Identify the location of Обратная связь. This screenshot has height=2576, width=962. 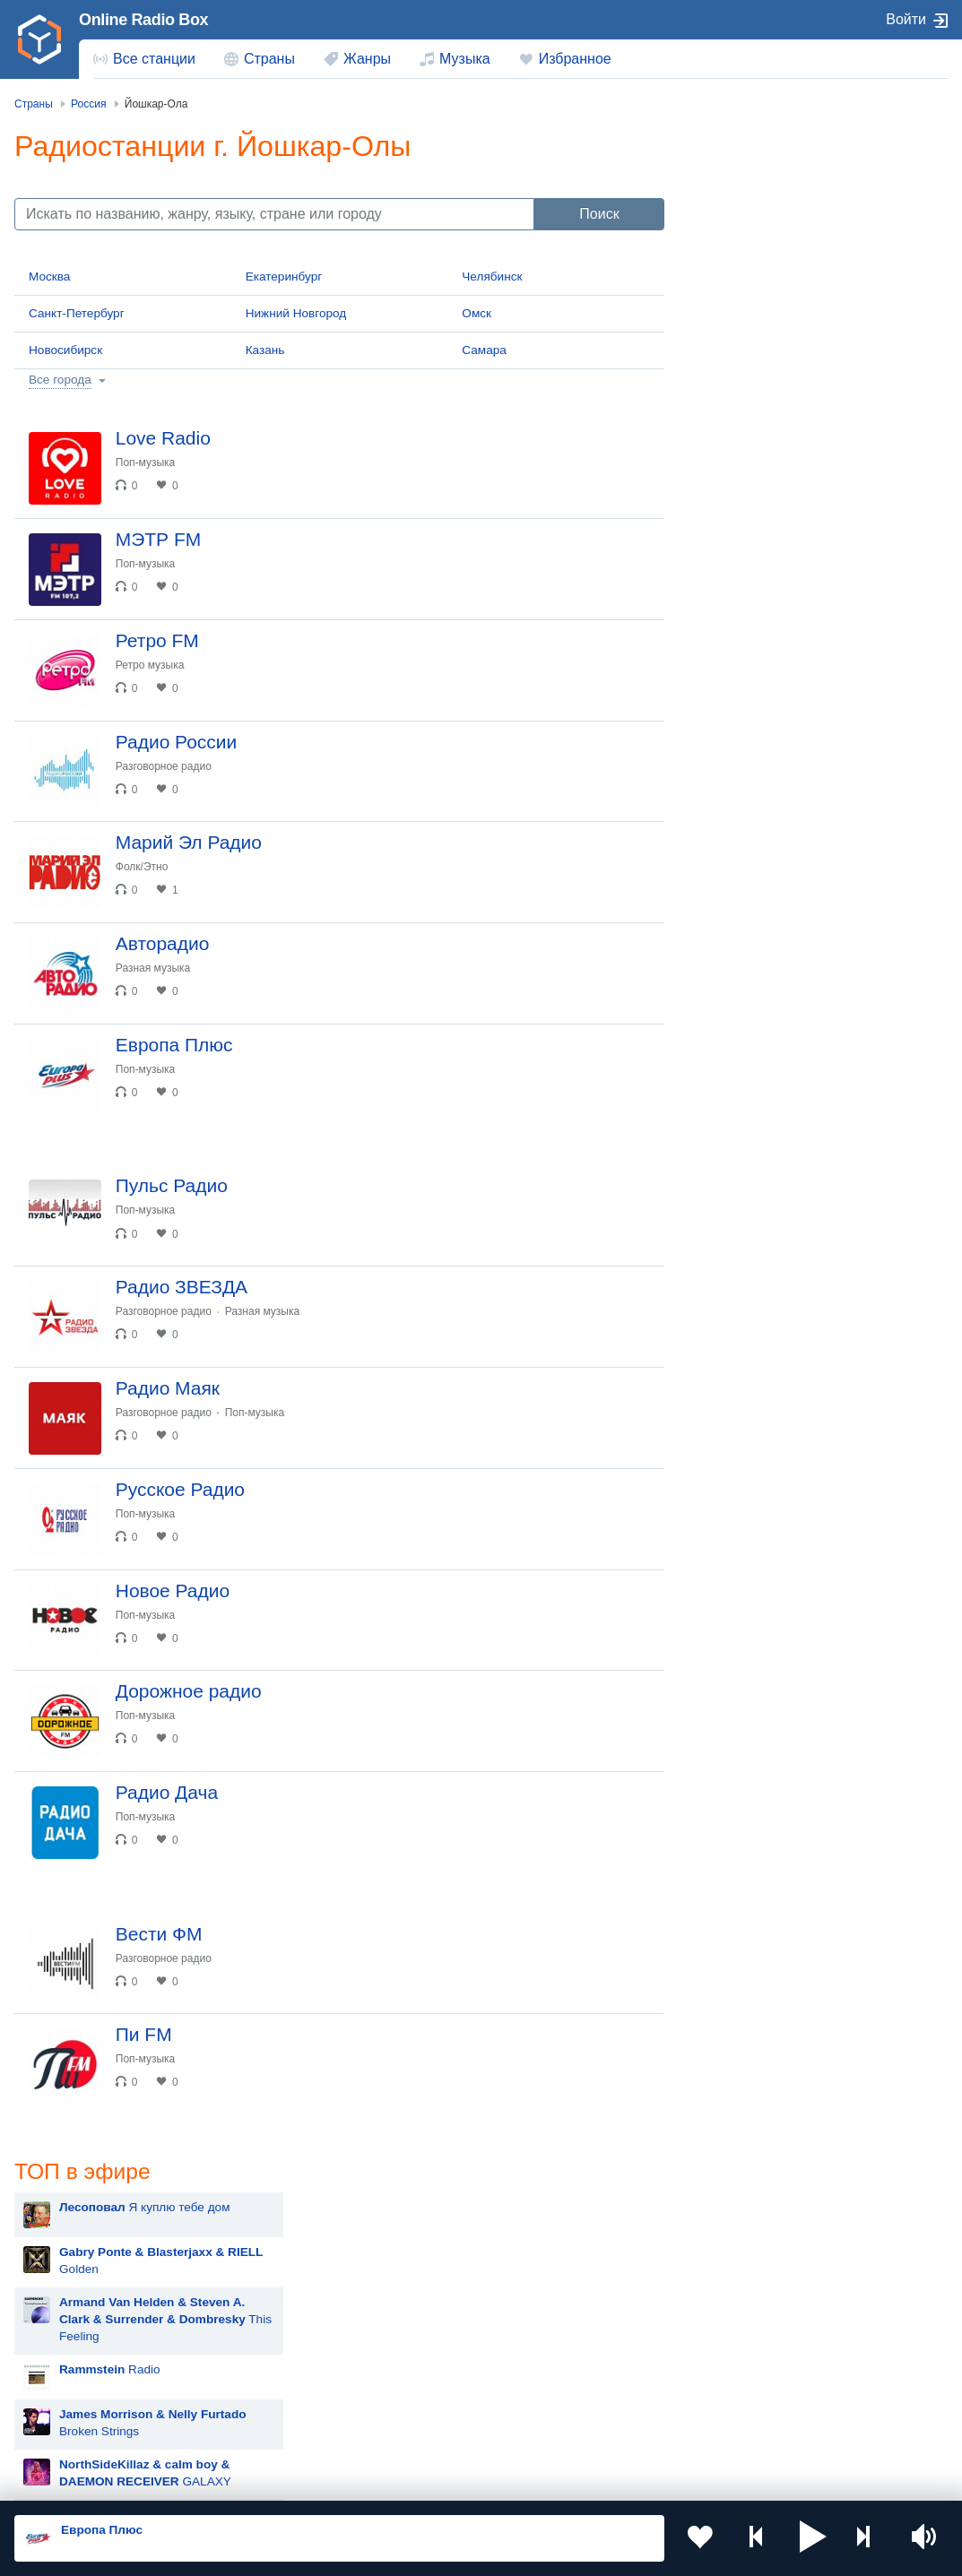
(546, 2480).